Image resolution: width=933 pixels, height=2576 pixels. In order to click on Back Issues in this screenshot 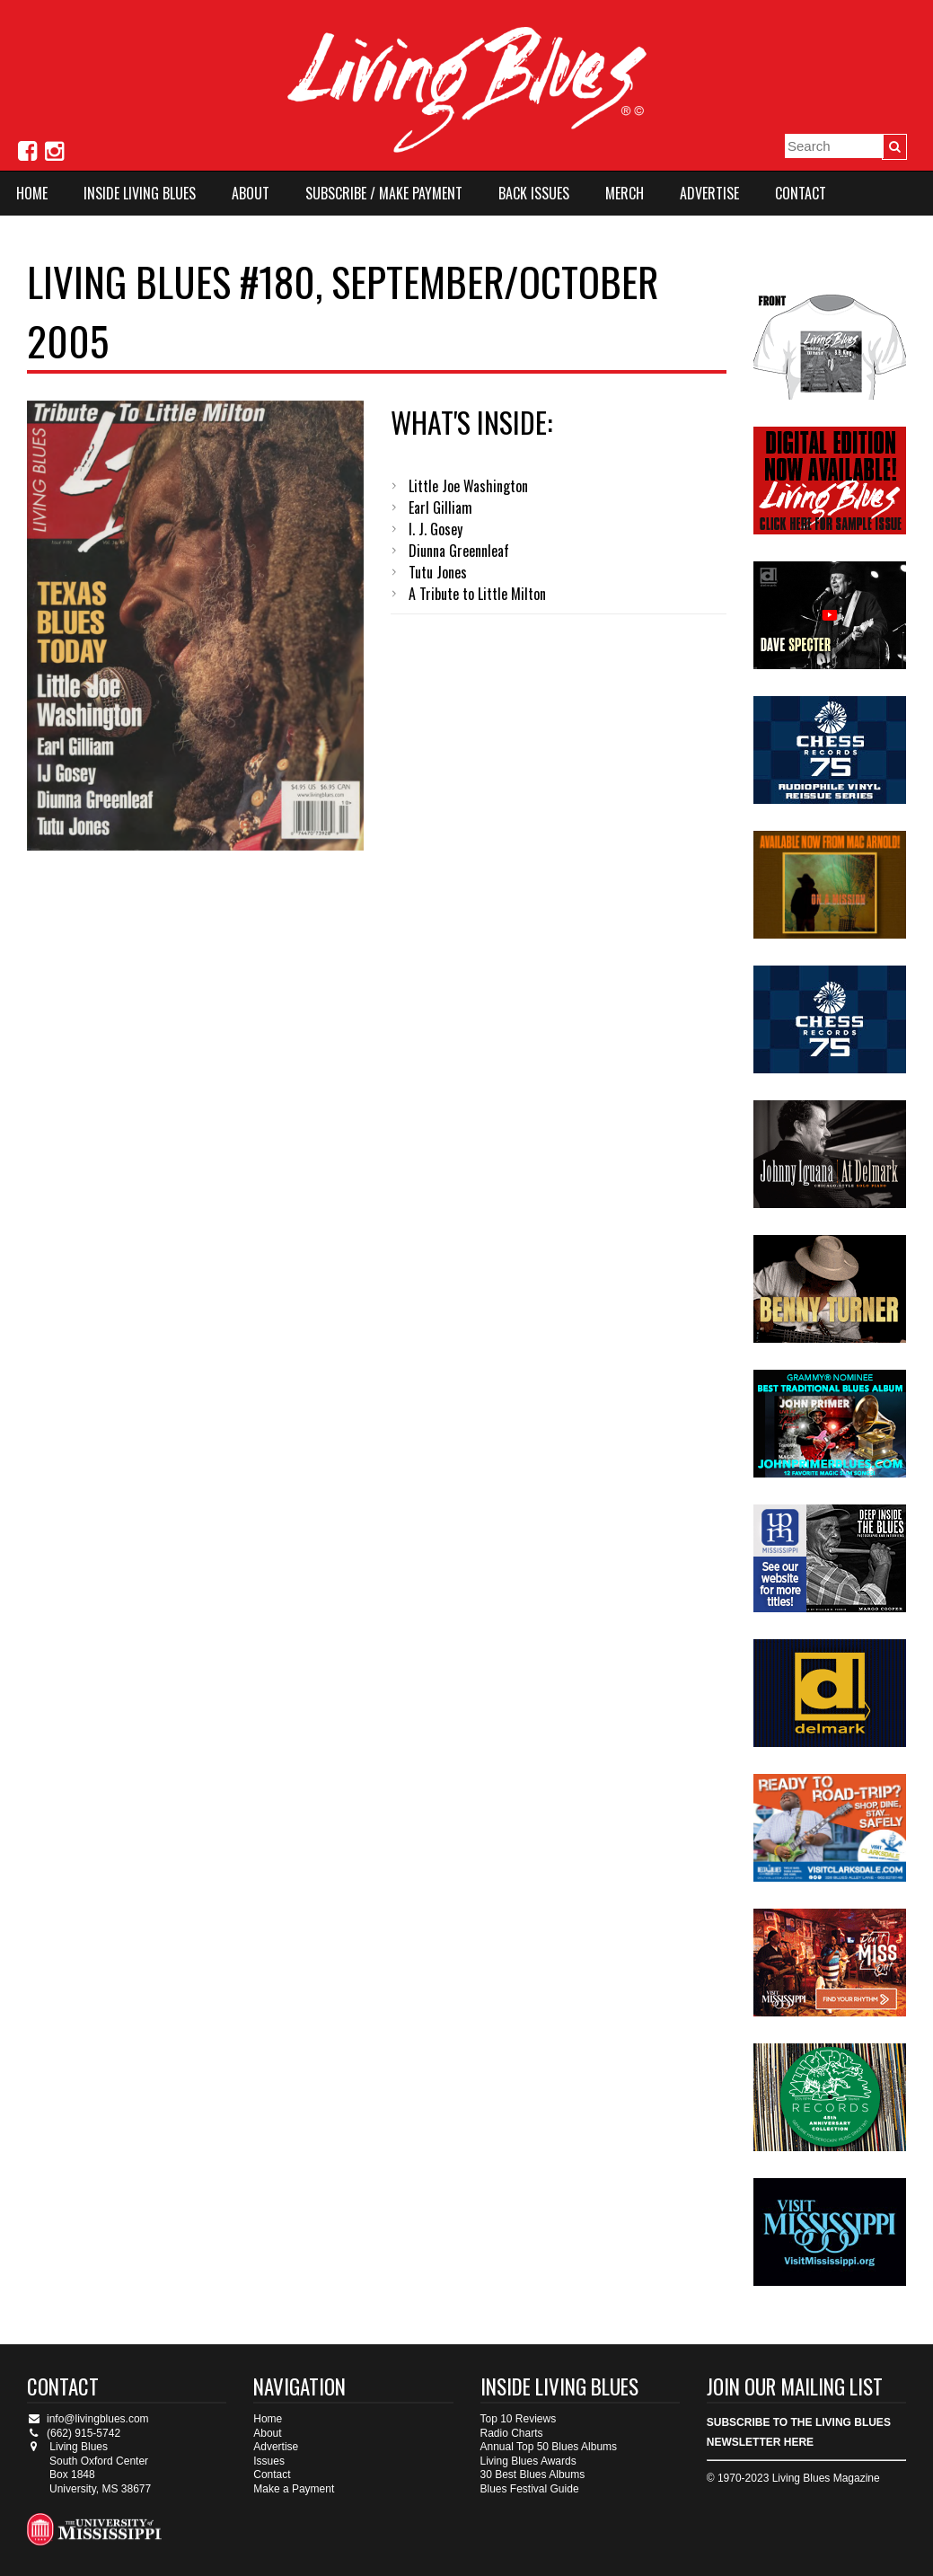, I will do `click(533, 193)`.